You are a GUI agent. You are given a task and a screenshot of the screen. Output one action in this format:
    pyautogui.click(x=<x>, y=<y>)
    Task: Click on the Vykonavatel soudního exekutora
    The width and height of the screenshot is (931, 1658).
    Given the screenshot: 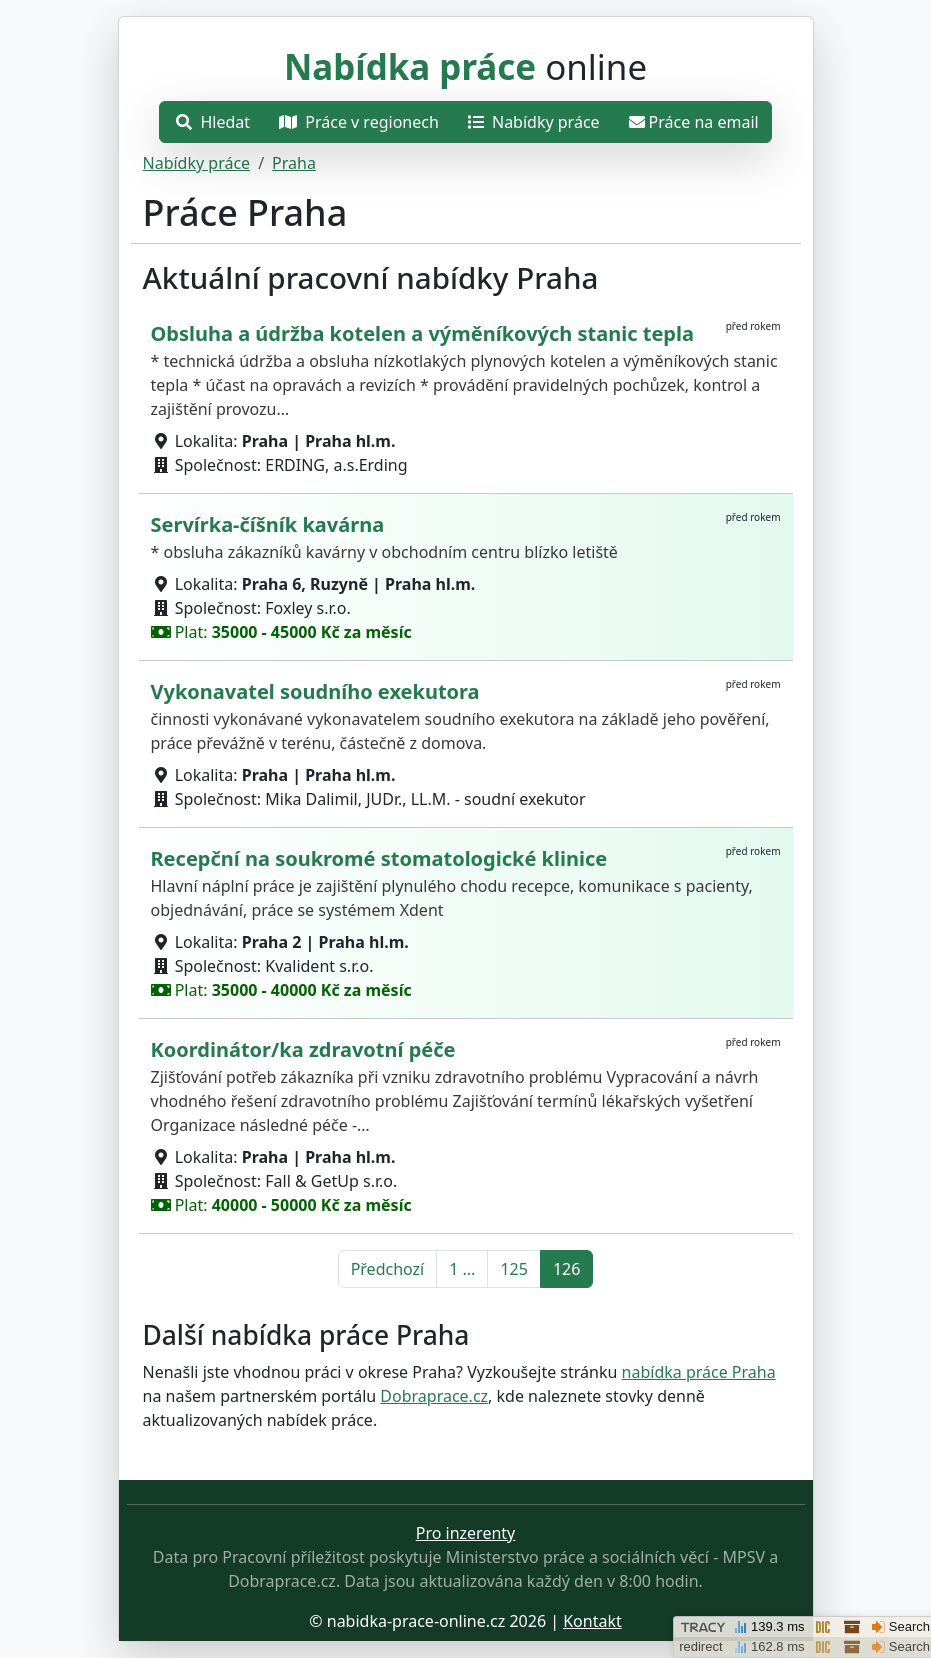 What is the action you would take?
    pyautogui.click(x=315, y=691)
    